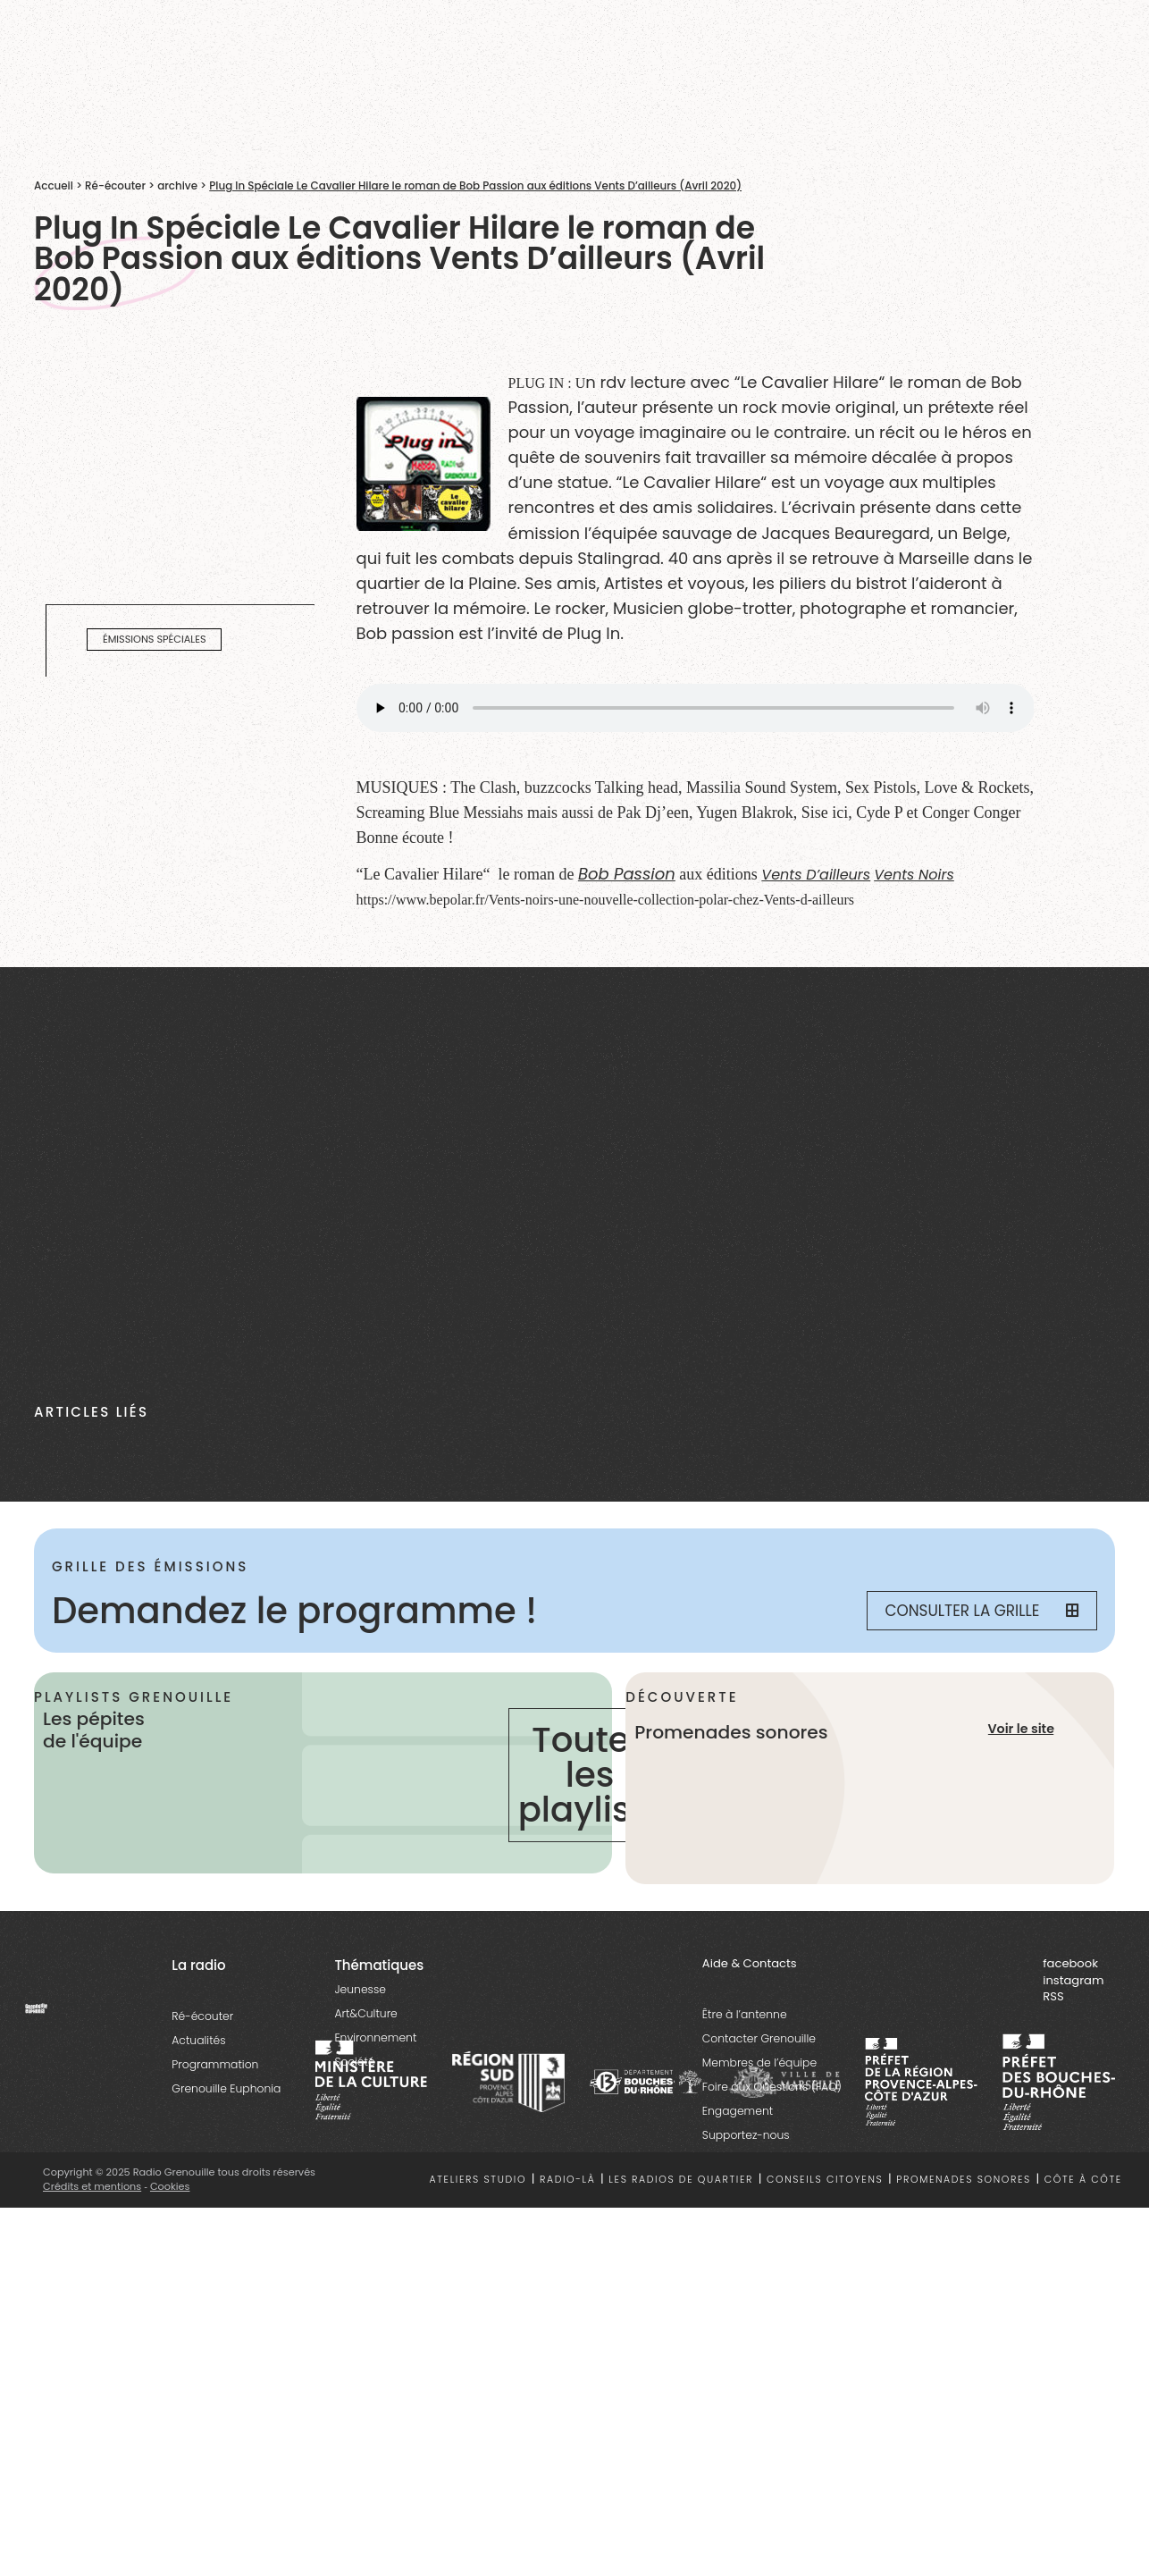 The image size is (1149, 2576). I want to click on Vents D’ailleurs, so click(815, 874).